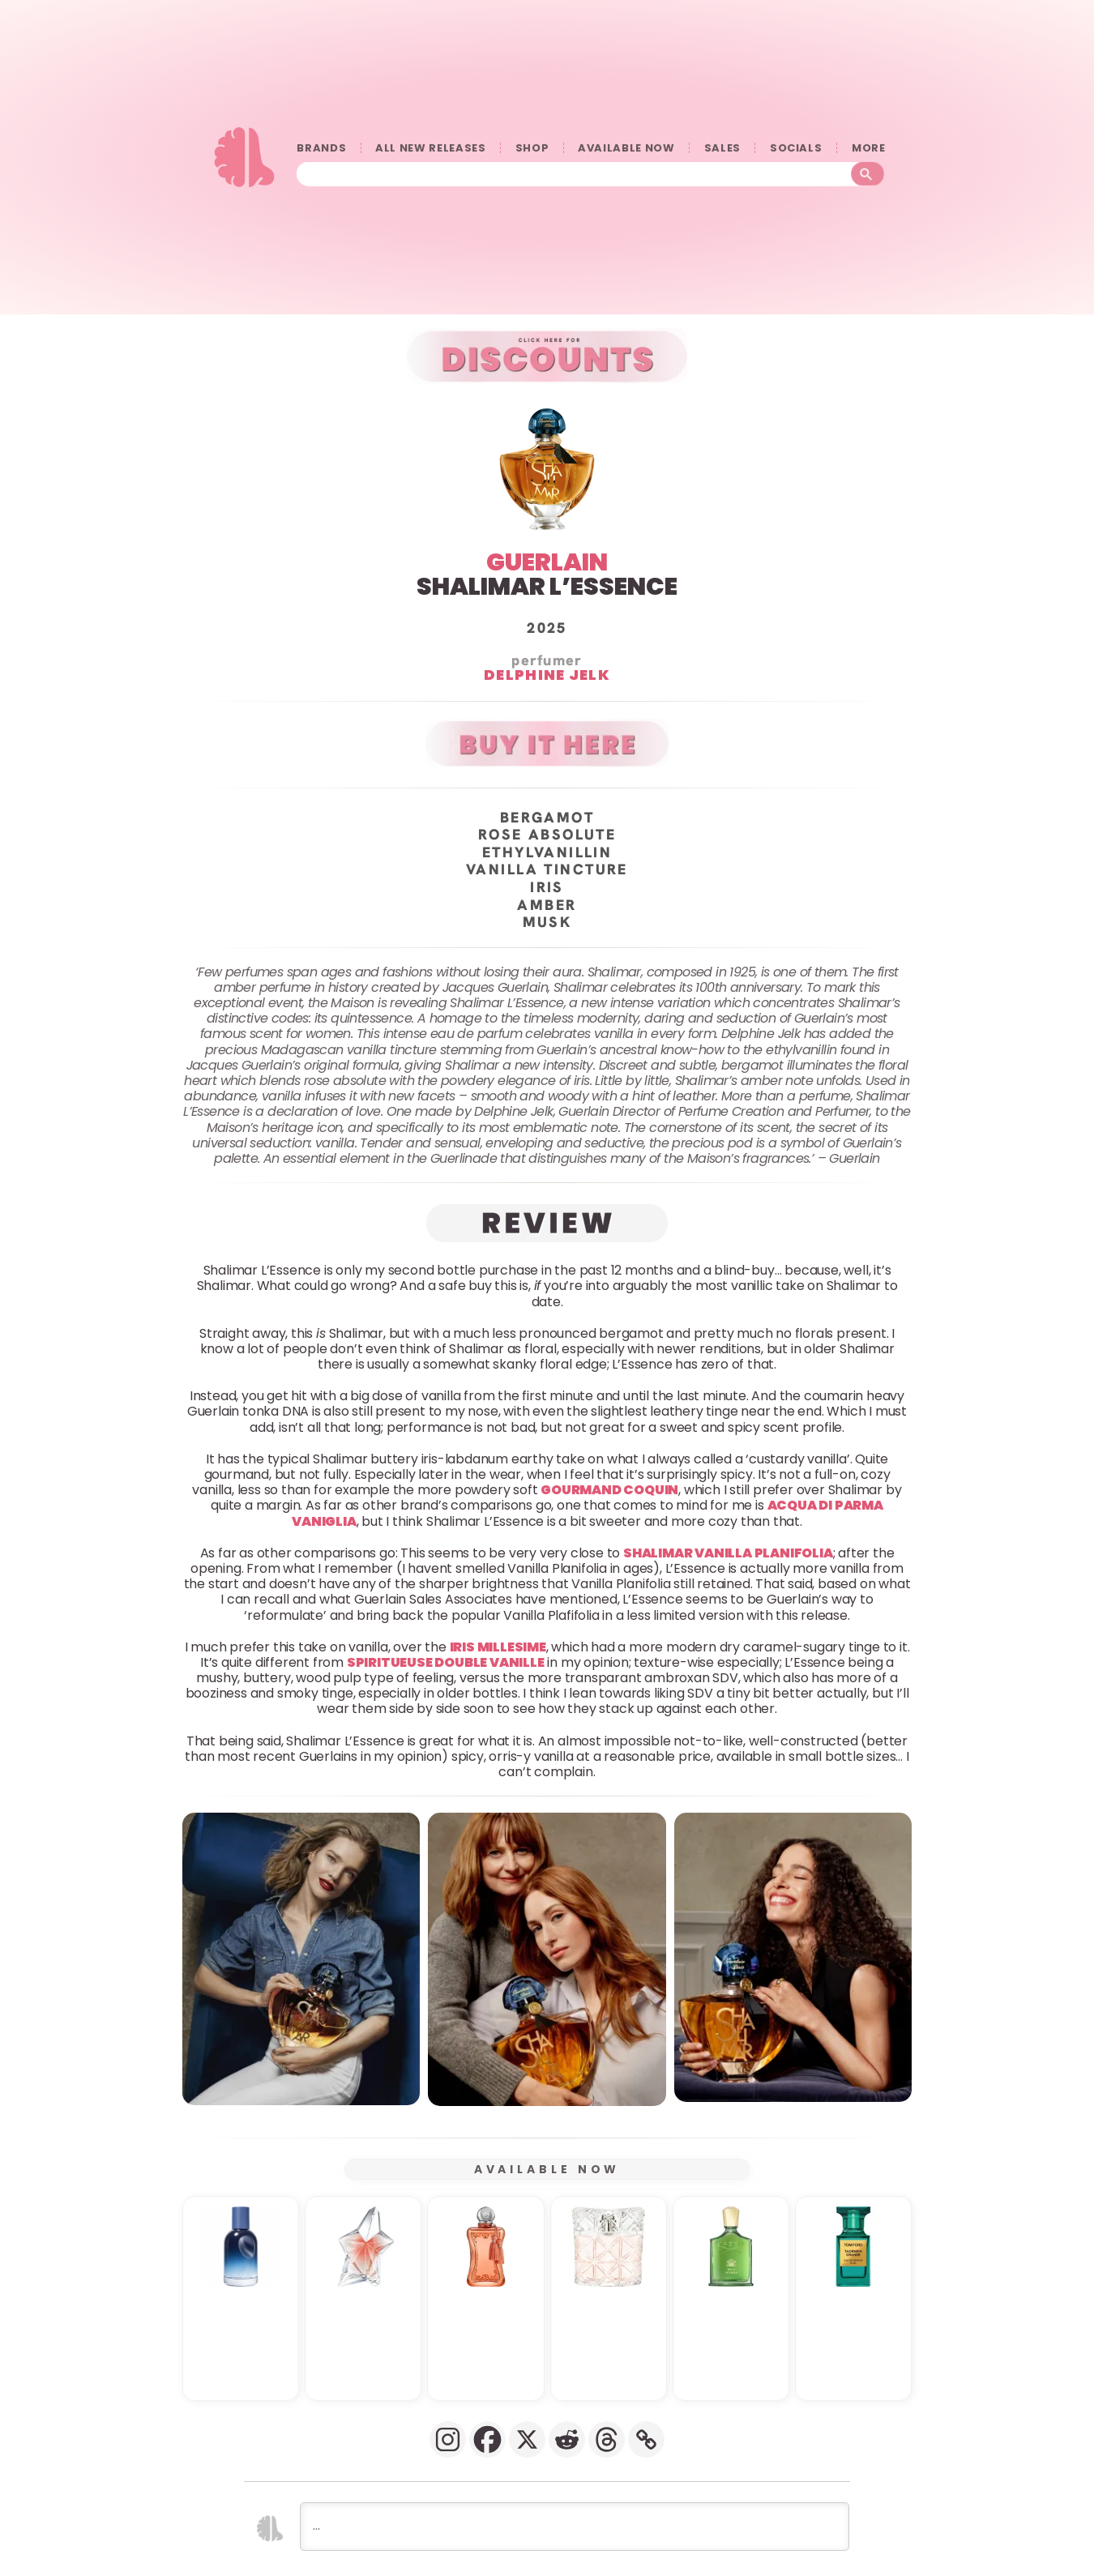  Describe the element at coordinates (868, 148) in the screenshot. I see `󠀠󠀠MORE` at that location.